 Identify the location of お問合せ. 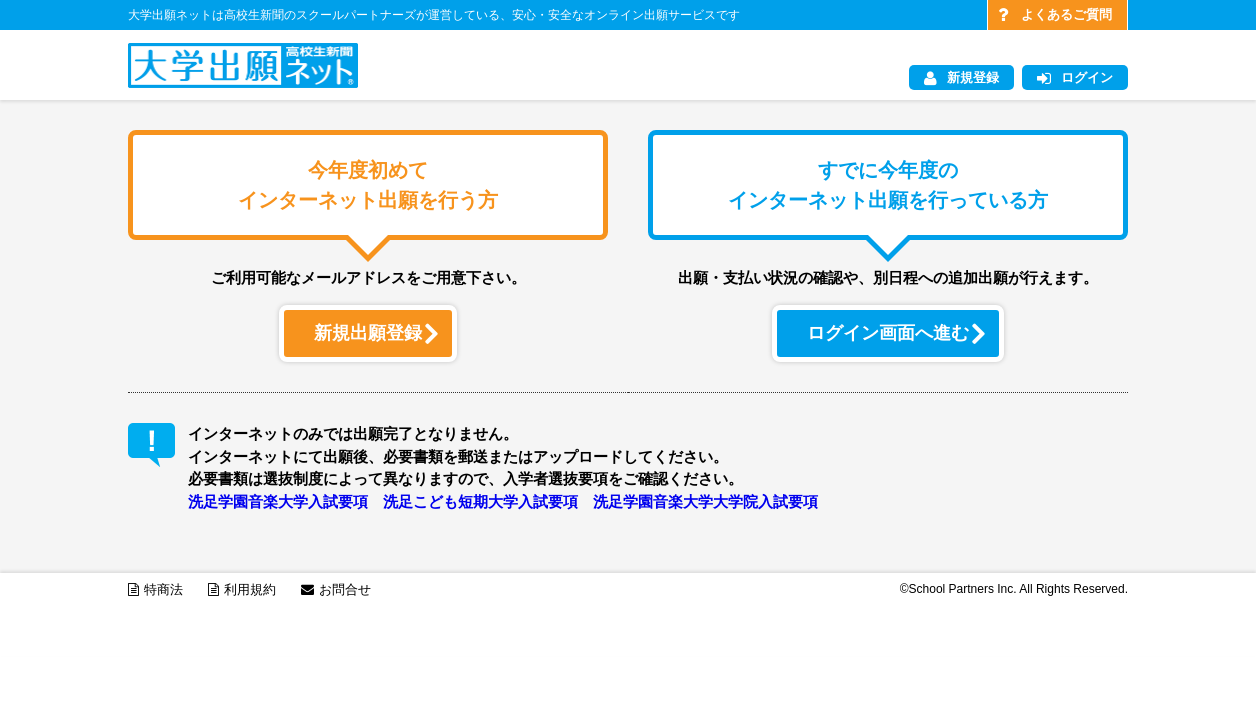
(336, 589).